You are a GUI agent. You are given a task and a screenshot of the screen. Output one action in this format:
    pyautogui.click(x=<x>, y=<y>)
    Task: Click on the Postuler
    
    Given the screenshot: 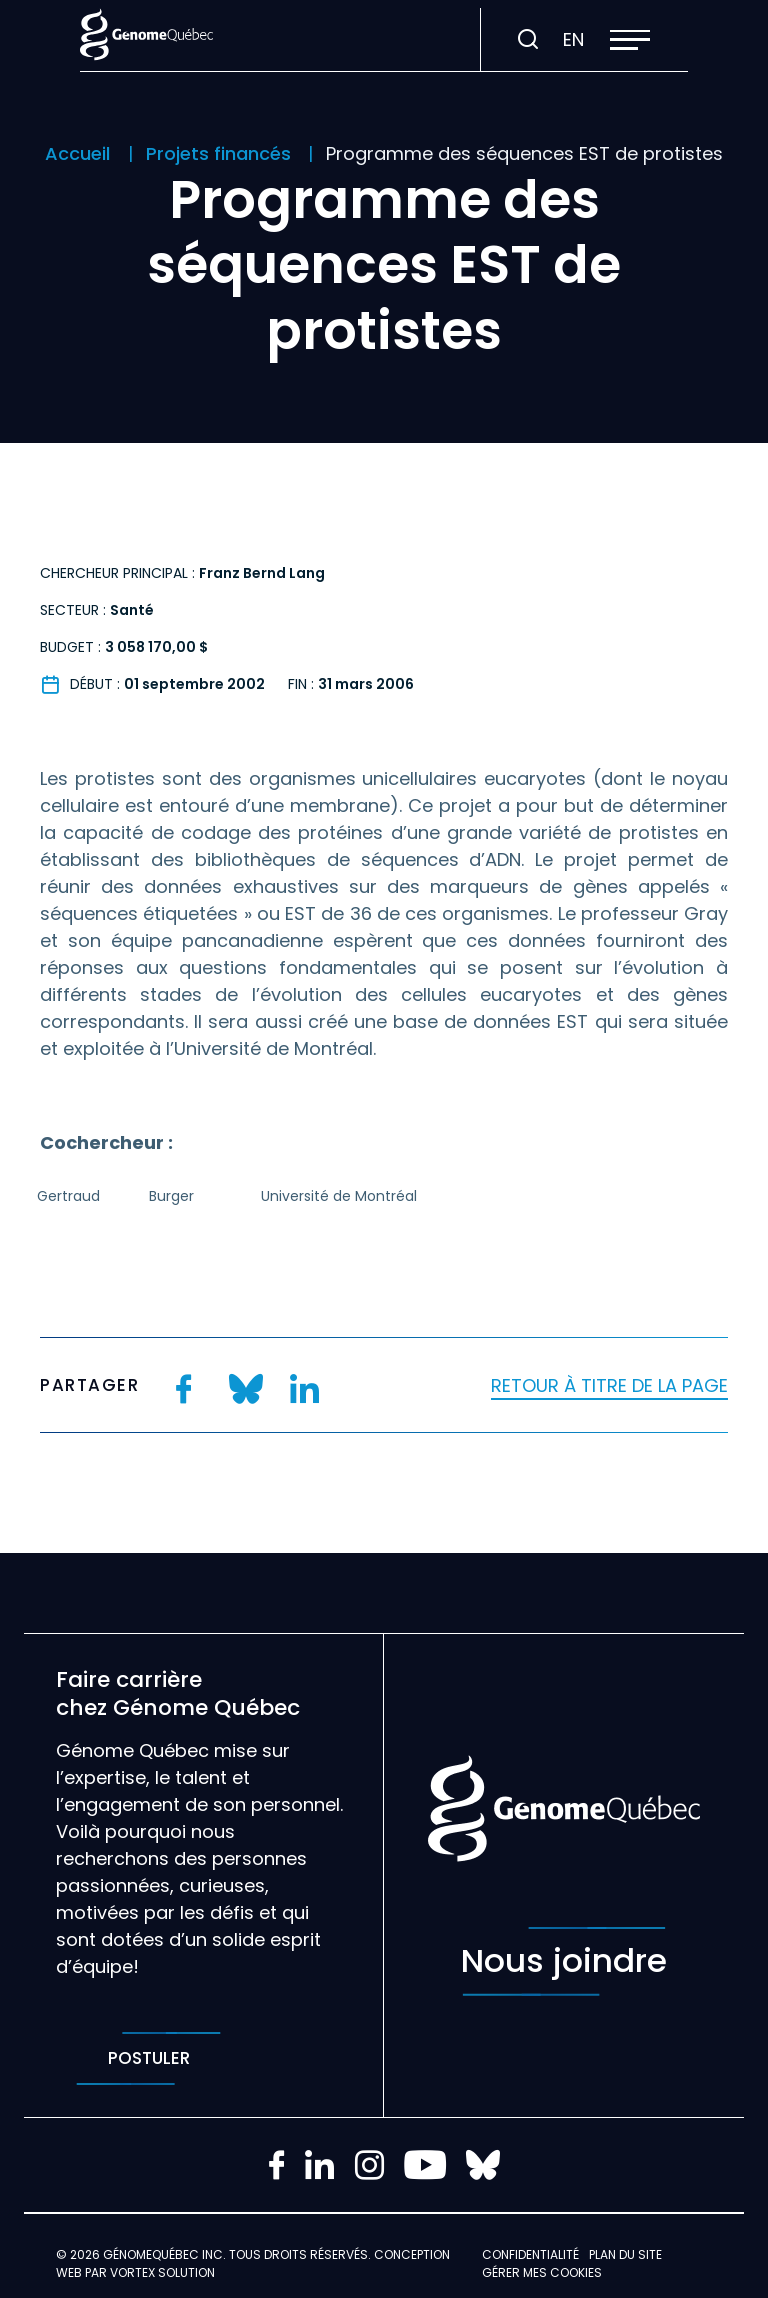 What is the action you would take?
    pyautogui.click(x=148, y=2058)
    